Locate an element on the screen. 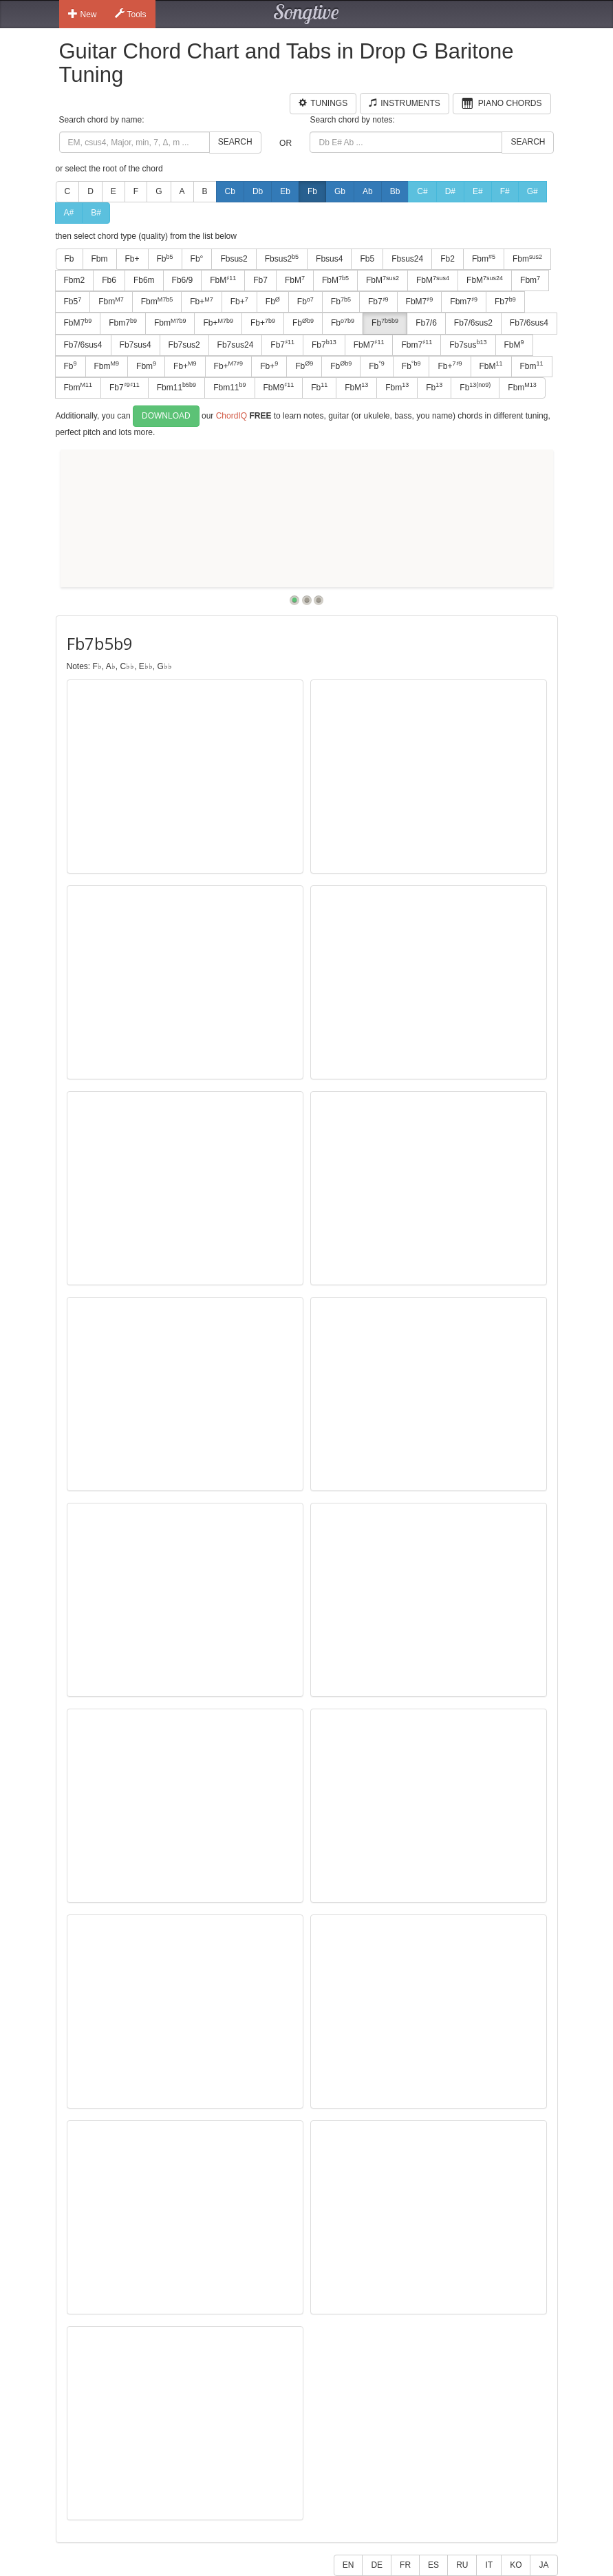  F# is located at coordinates (505, 191).